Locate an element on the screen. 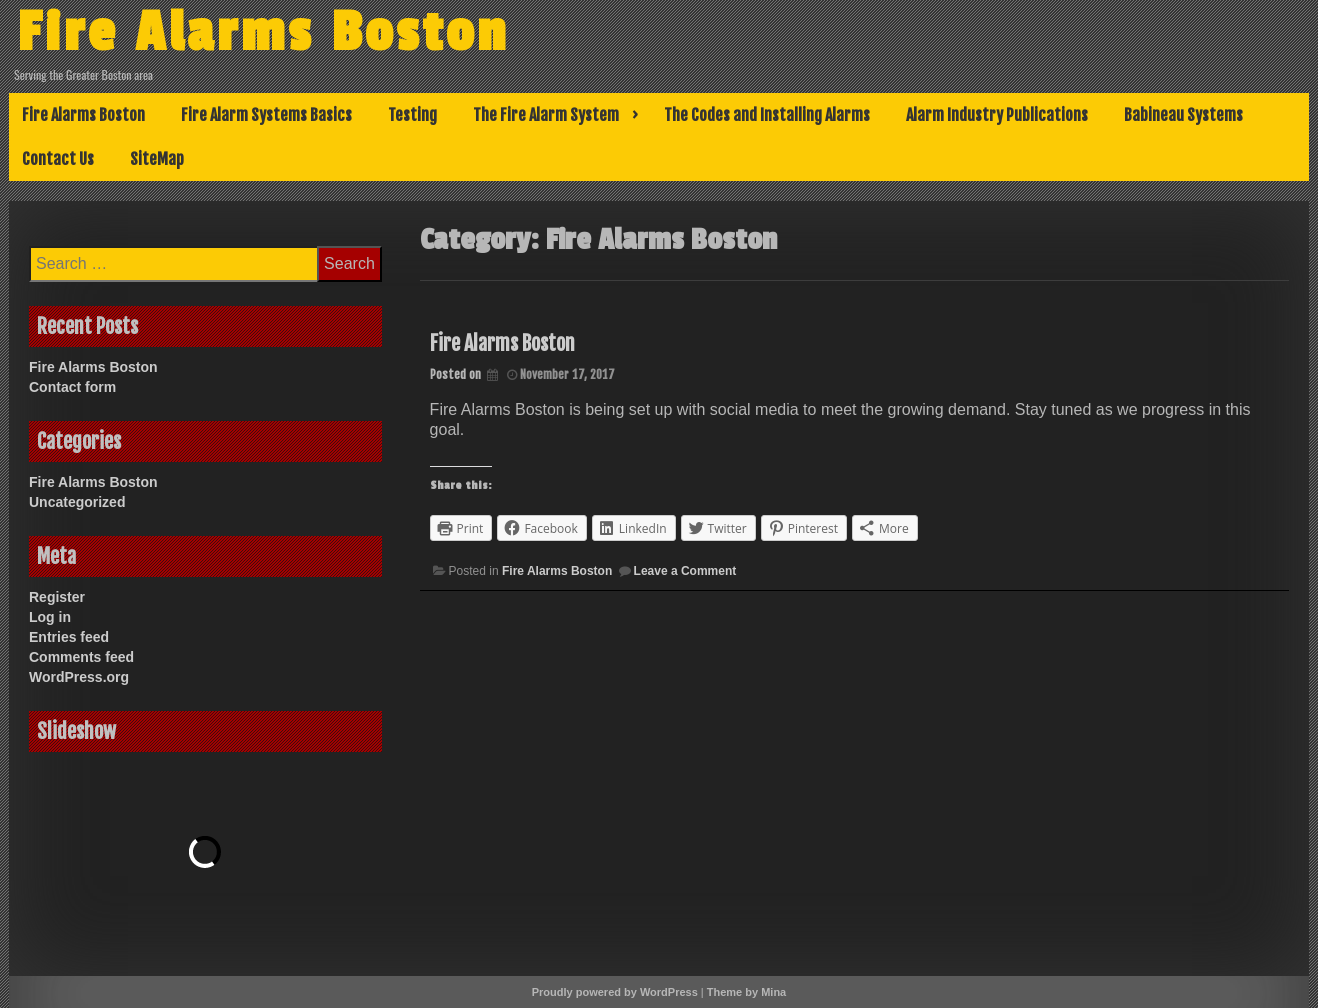  Comments feed is located at coordinates (81, 657).